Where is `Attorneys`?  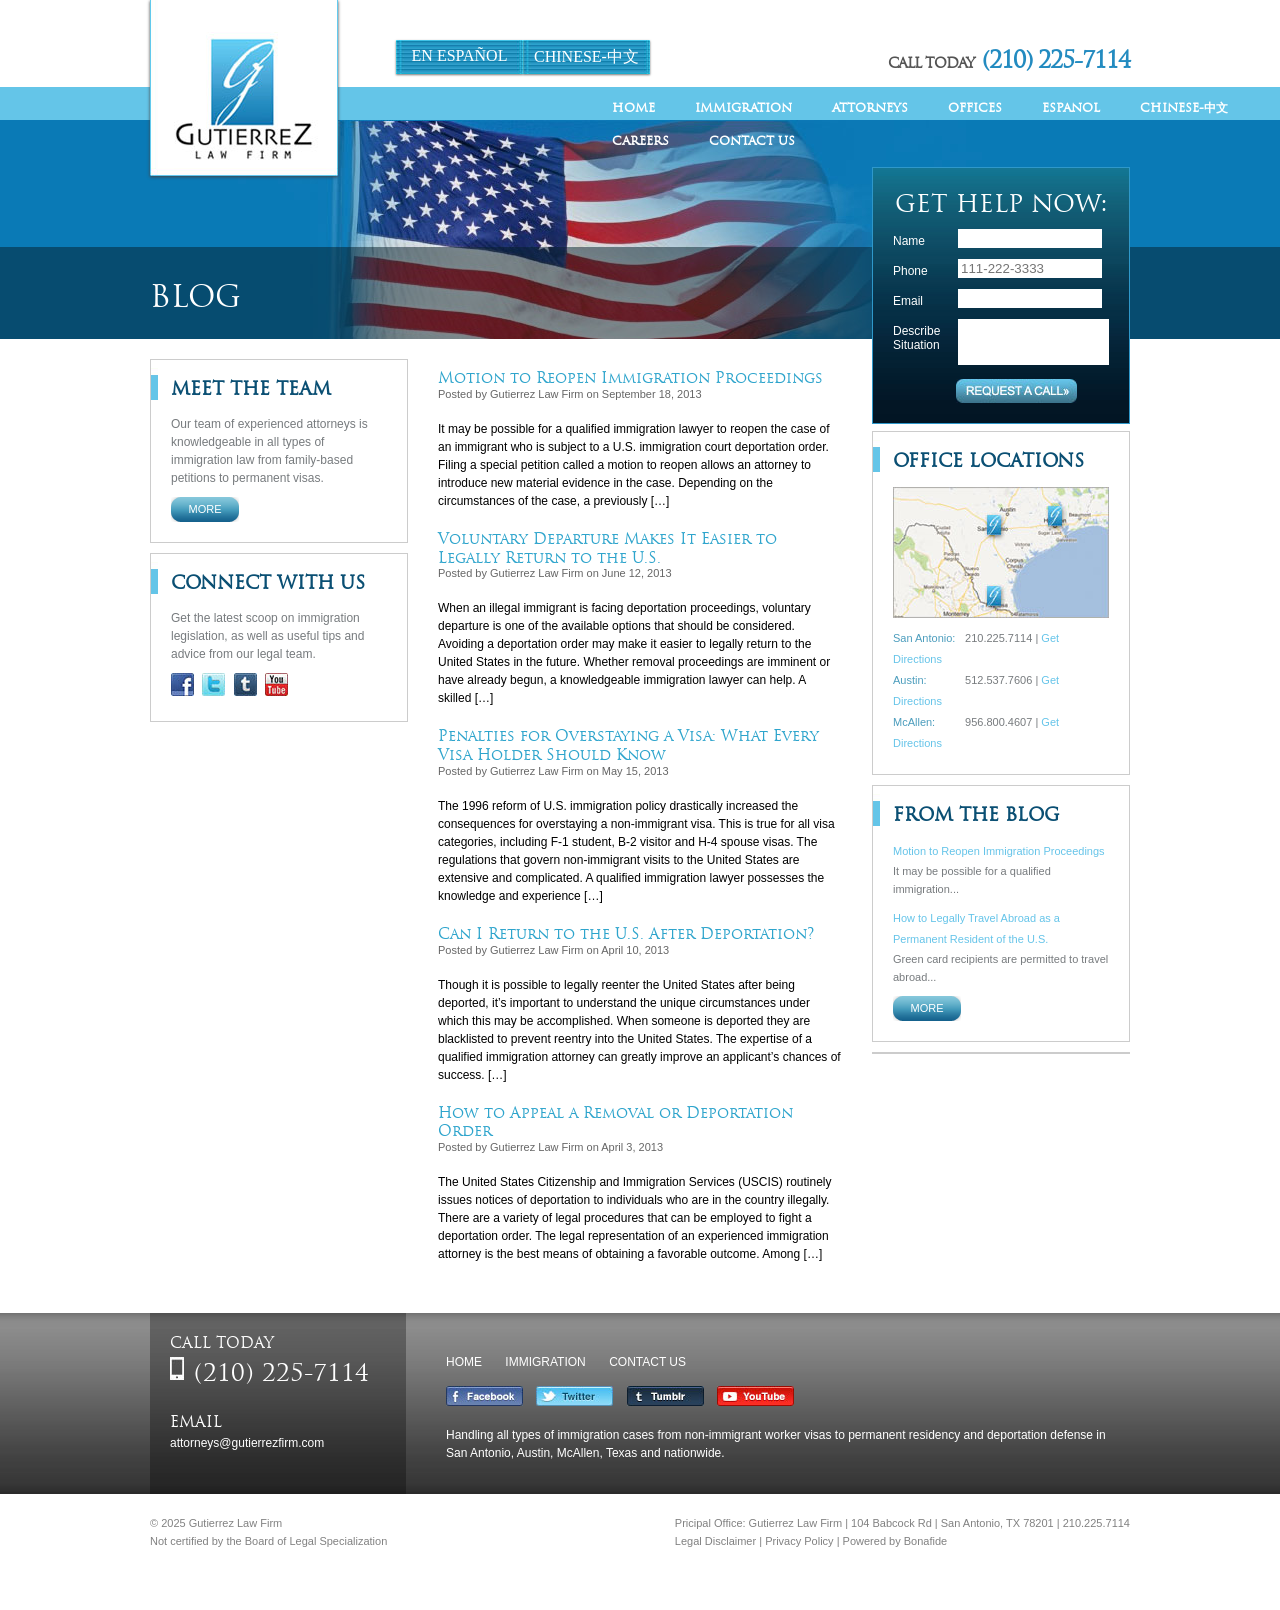
Attorneys is located at coordinates (870, 107).